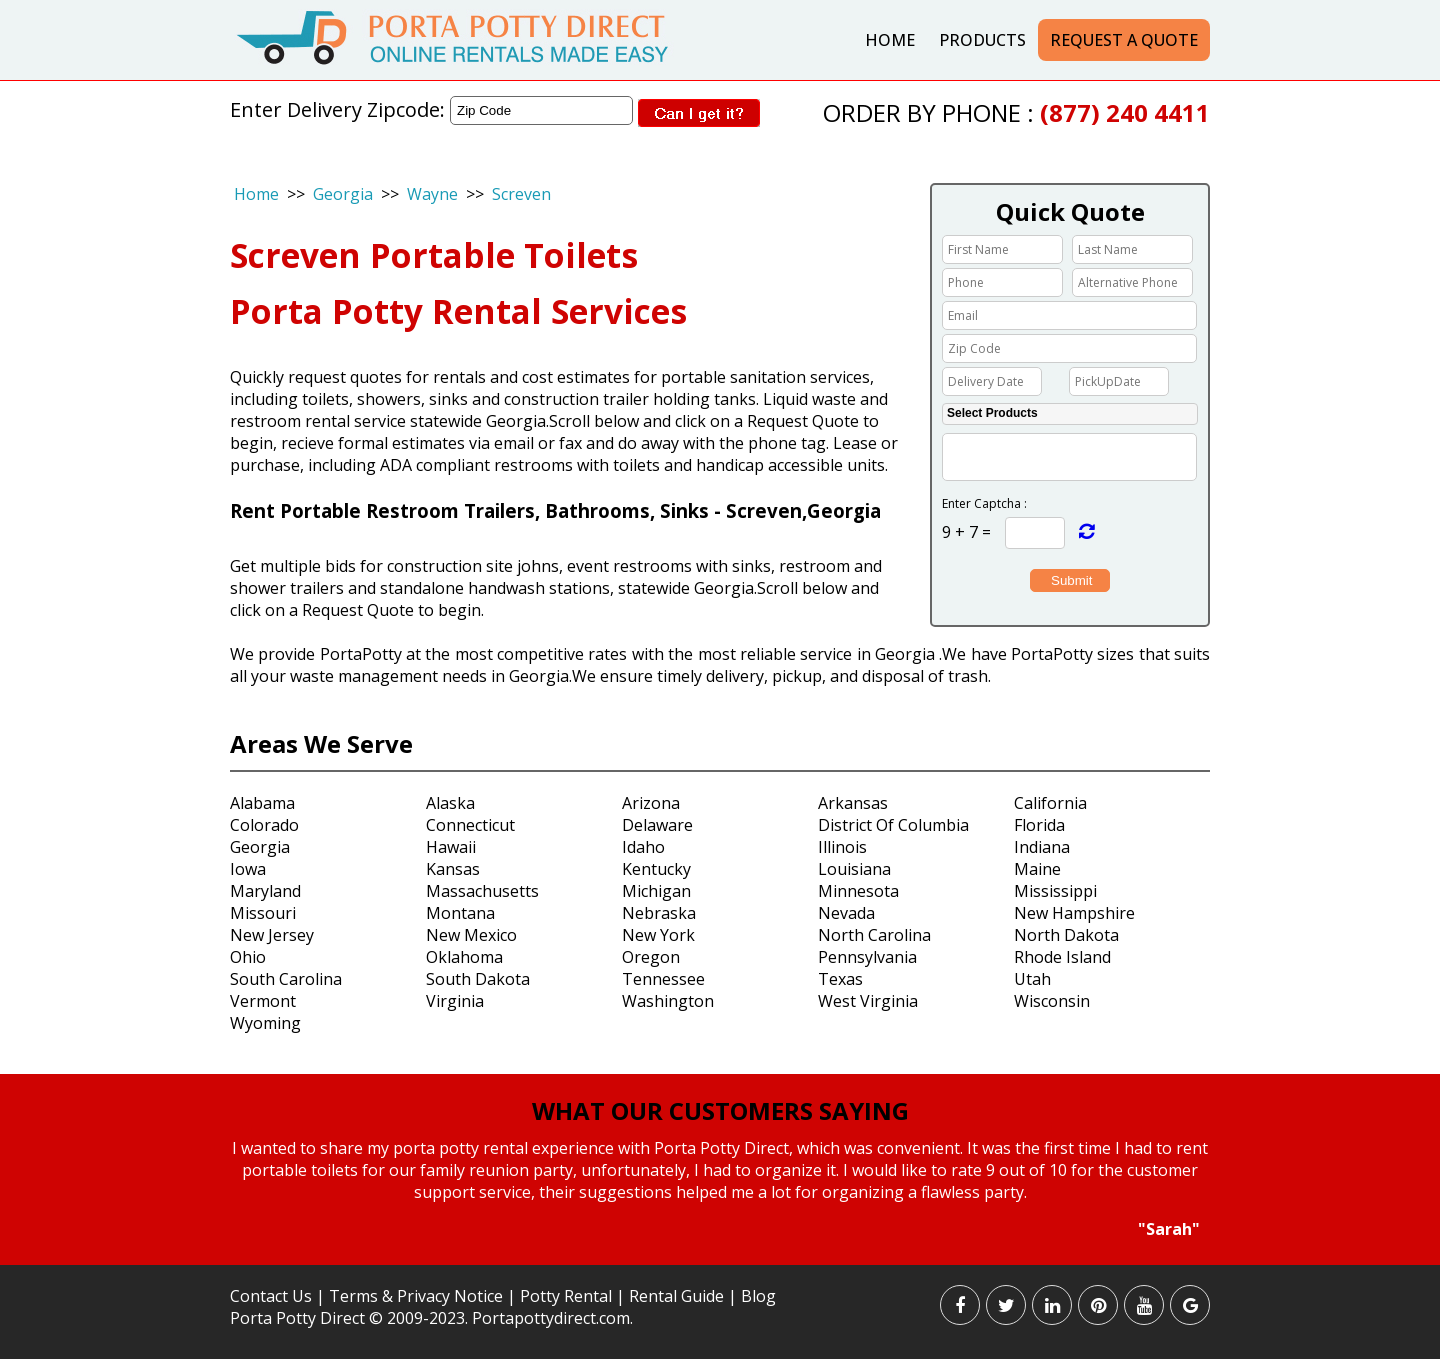  What do you see at coordinates (874, 935) in the screenshot?
I see `North Carolina` at bounding box center [874, 935].